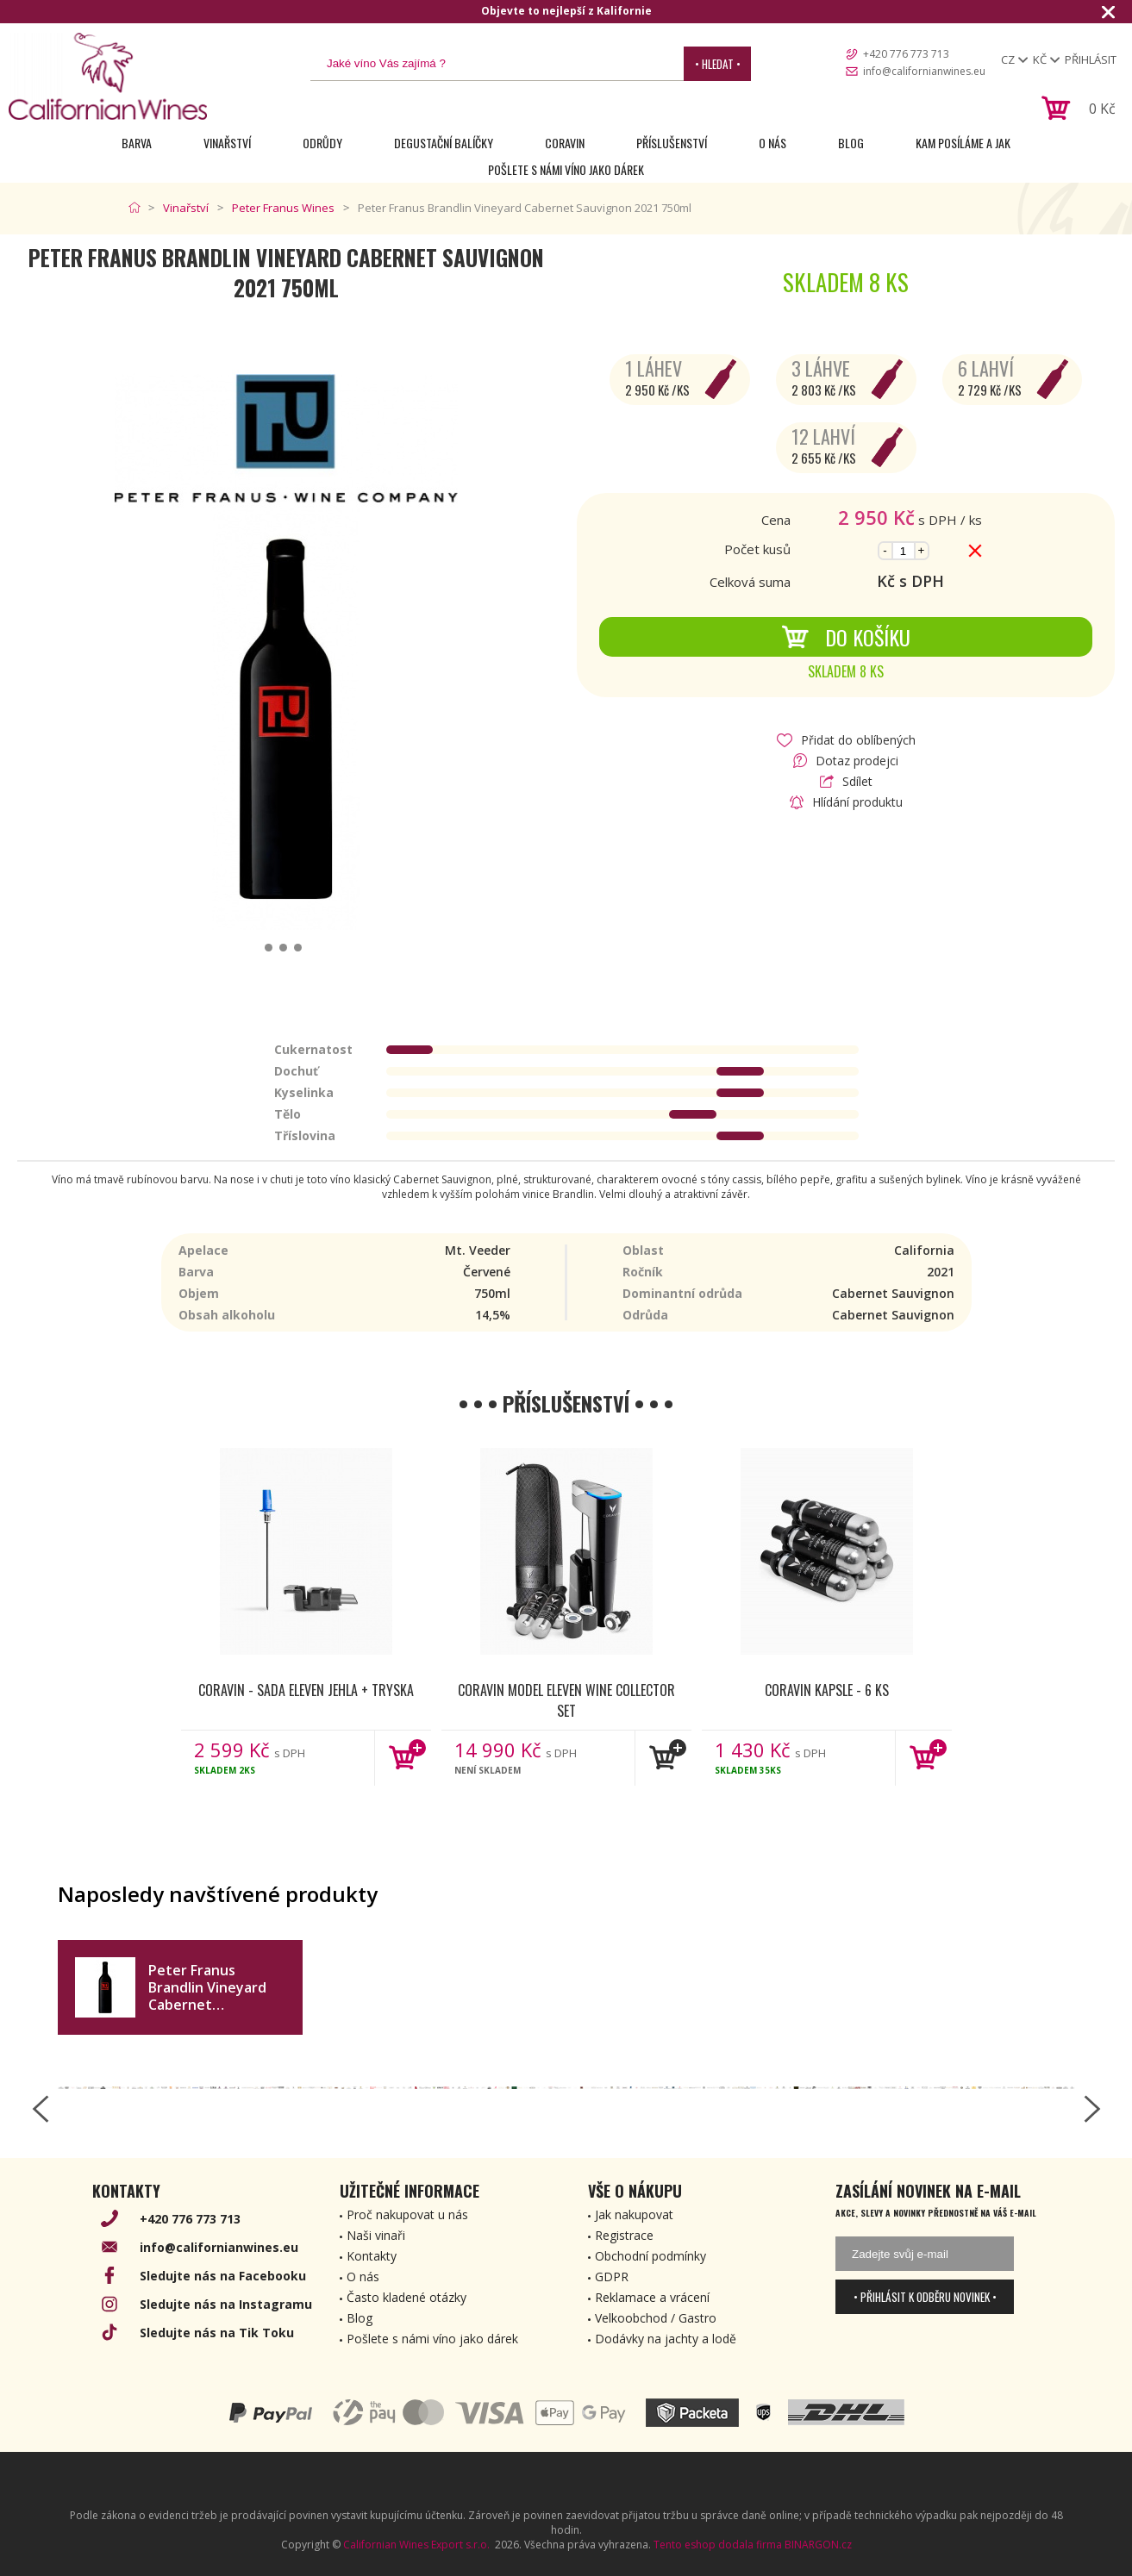 Image resolution: width=1132 pixels, height=2576 pixels. I want to click on Příslušenství, so click(671, 143).